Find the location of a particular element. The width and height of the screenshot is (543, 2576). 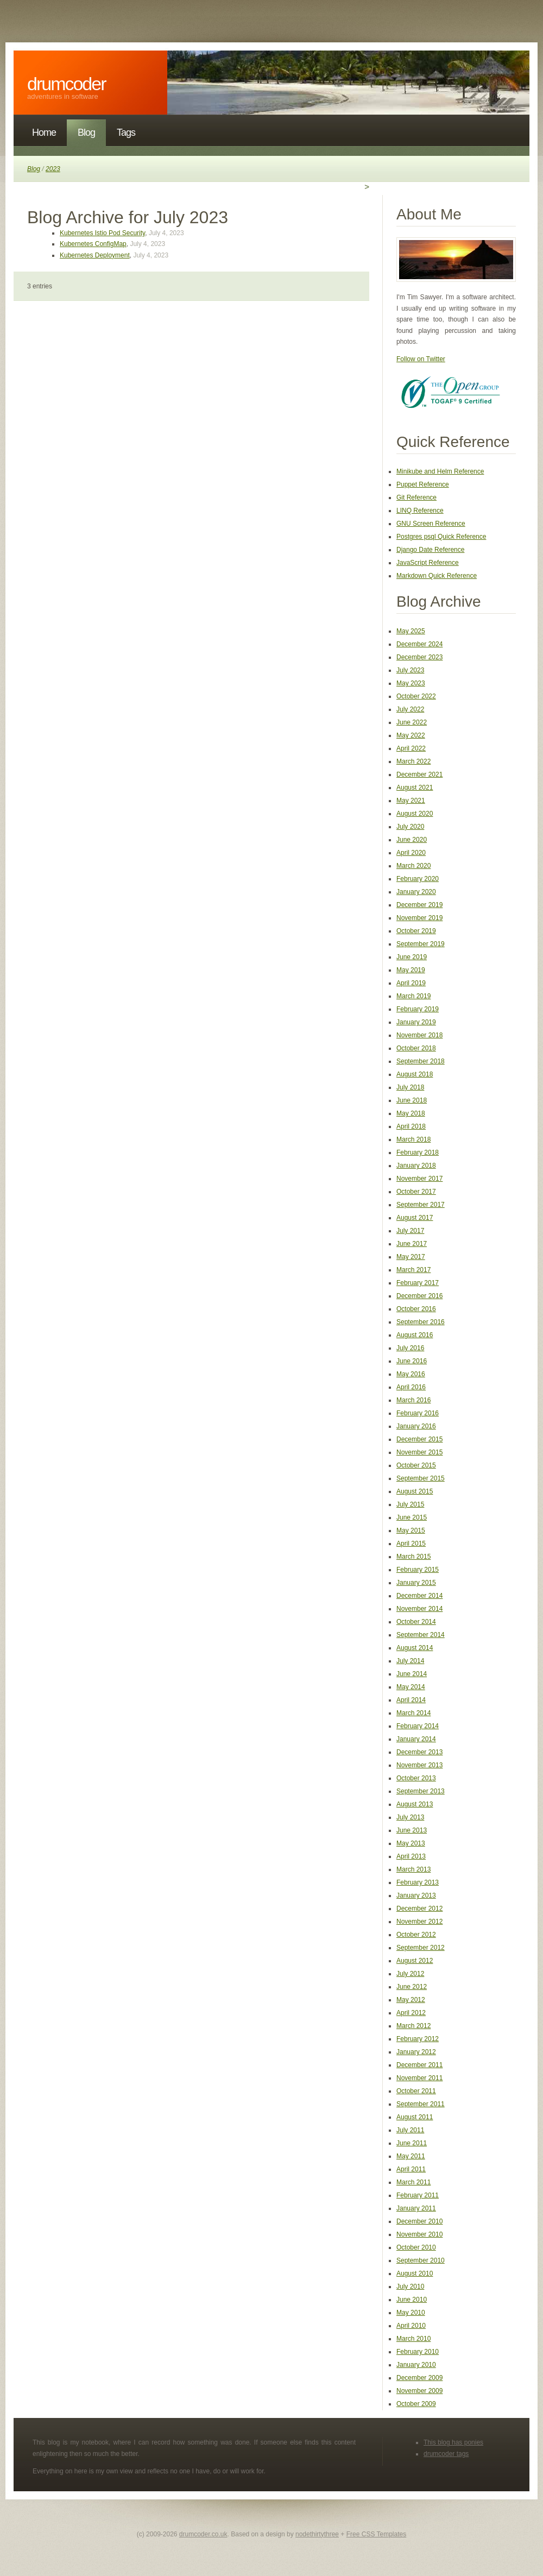

April 2022 is located at coordinates (411, 748).